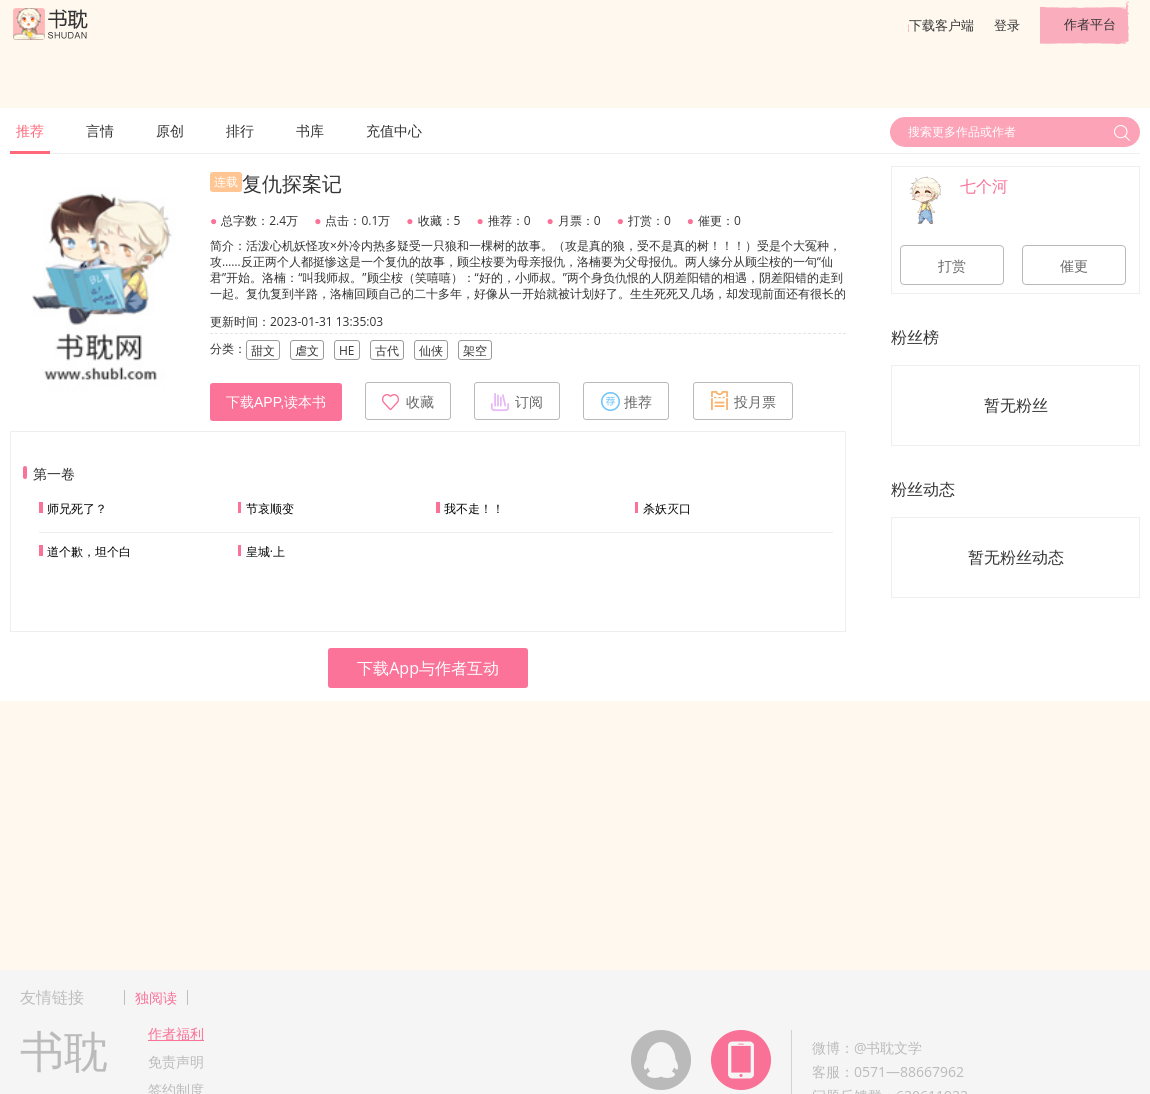  I want to click on 下载客户端, so click(941, 25).